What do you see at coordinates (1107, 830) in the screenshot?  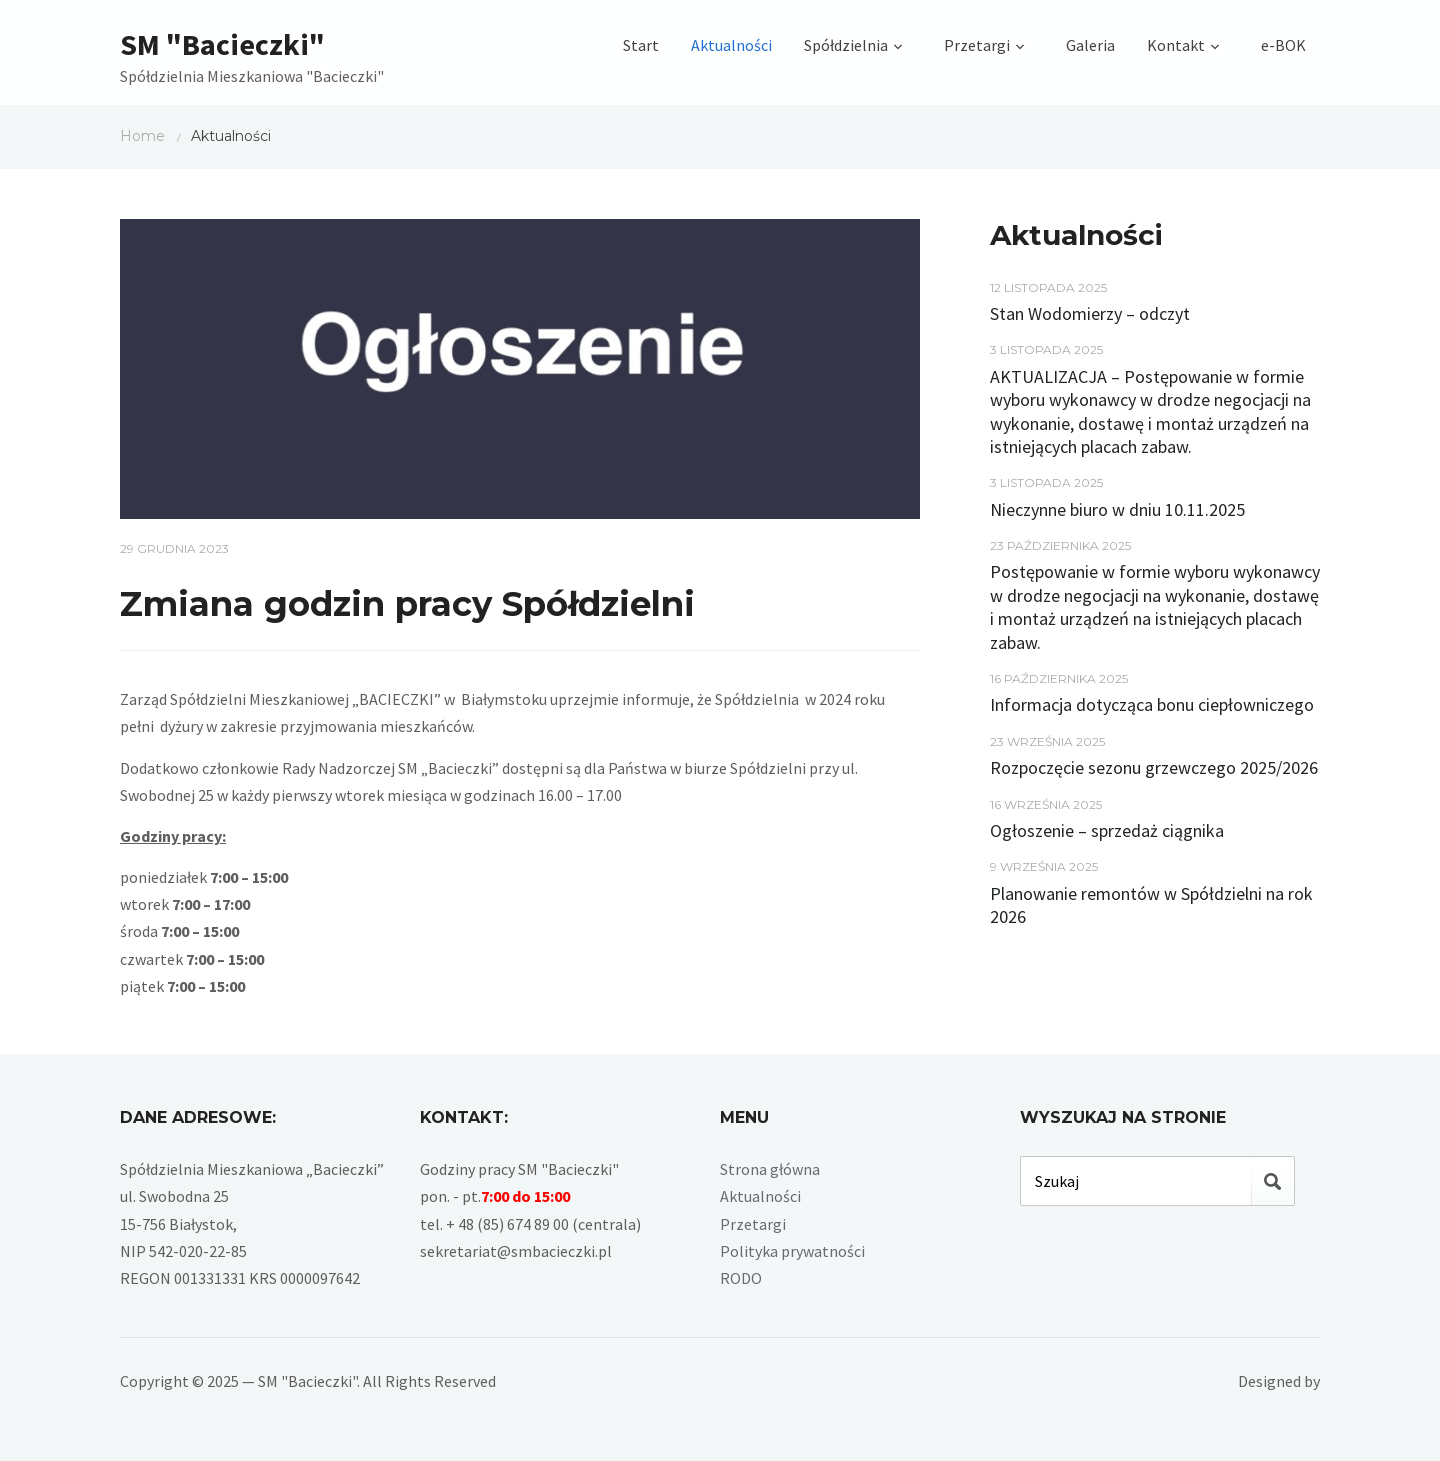 I see `Ogłoszenie – sprzedaż ciągnika` at bounding box center [1107, 830].